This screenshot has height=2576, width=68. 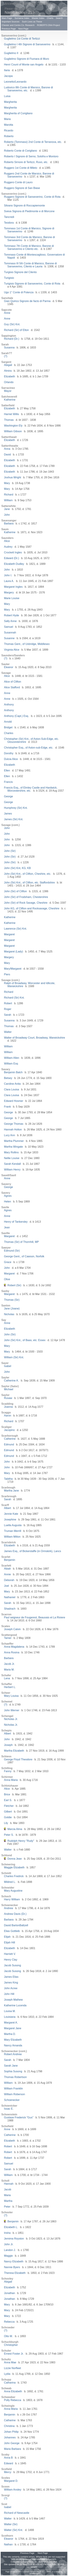 I want to click on Lucy Ann, so click(x=9, y=1135).